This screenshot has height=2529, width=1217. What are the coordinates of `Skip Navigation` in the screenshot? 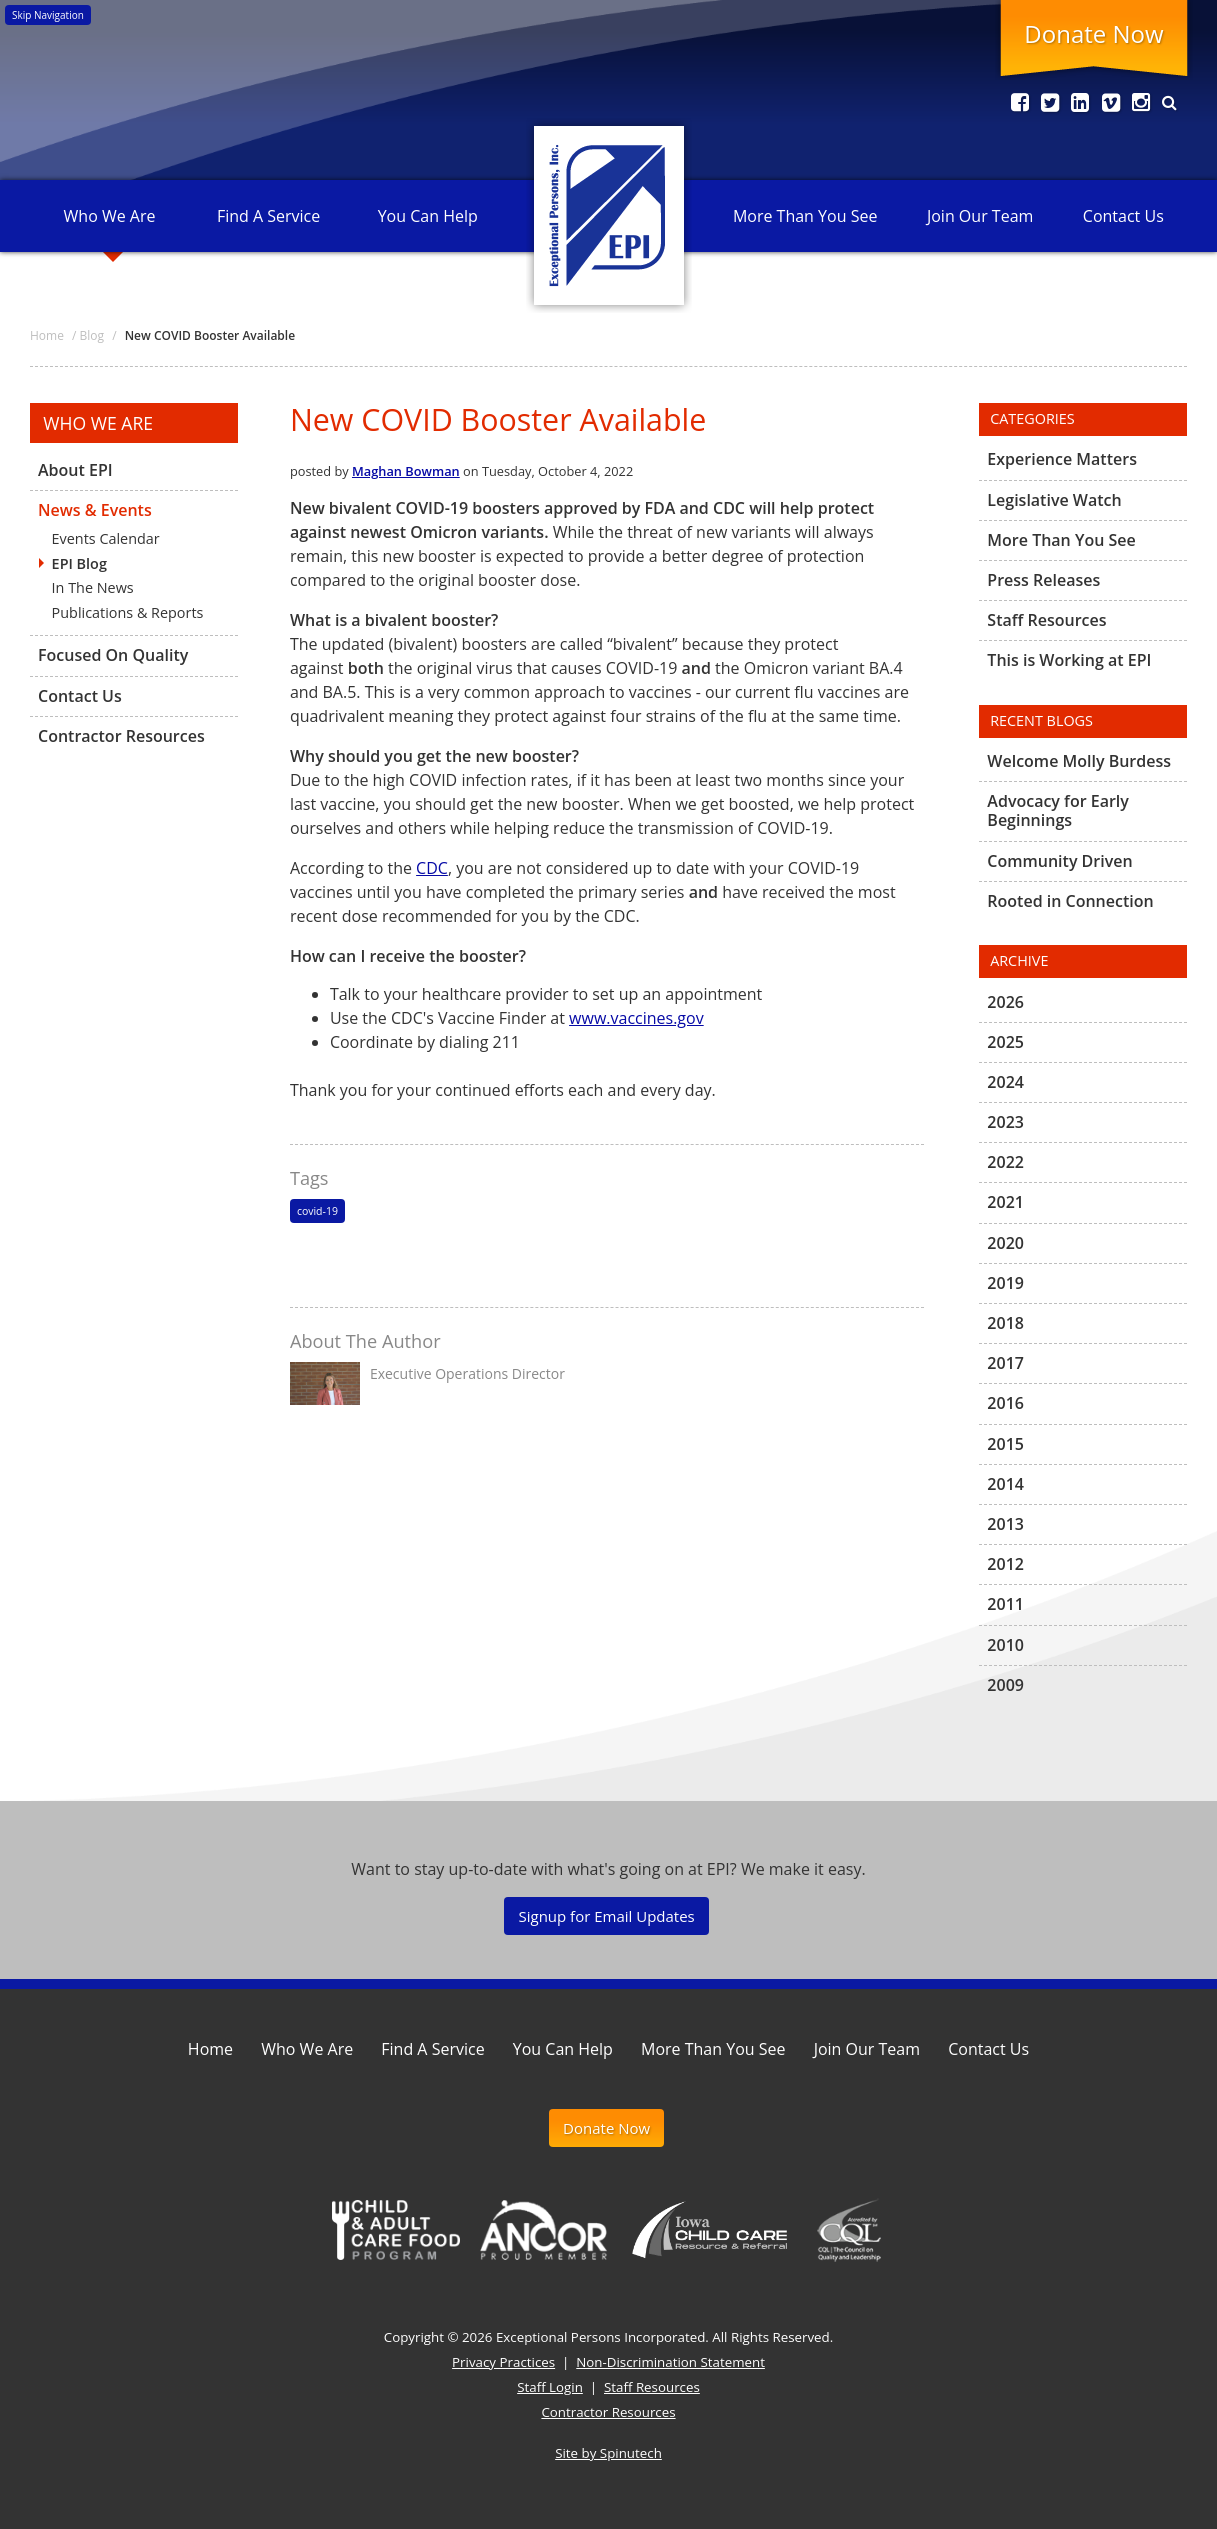 It's located at (48, 15).